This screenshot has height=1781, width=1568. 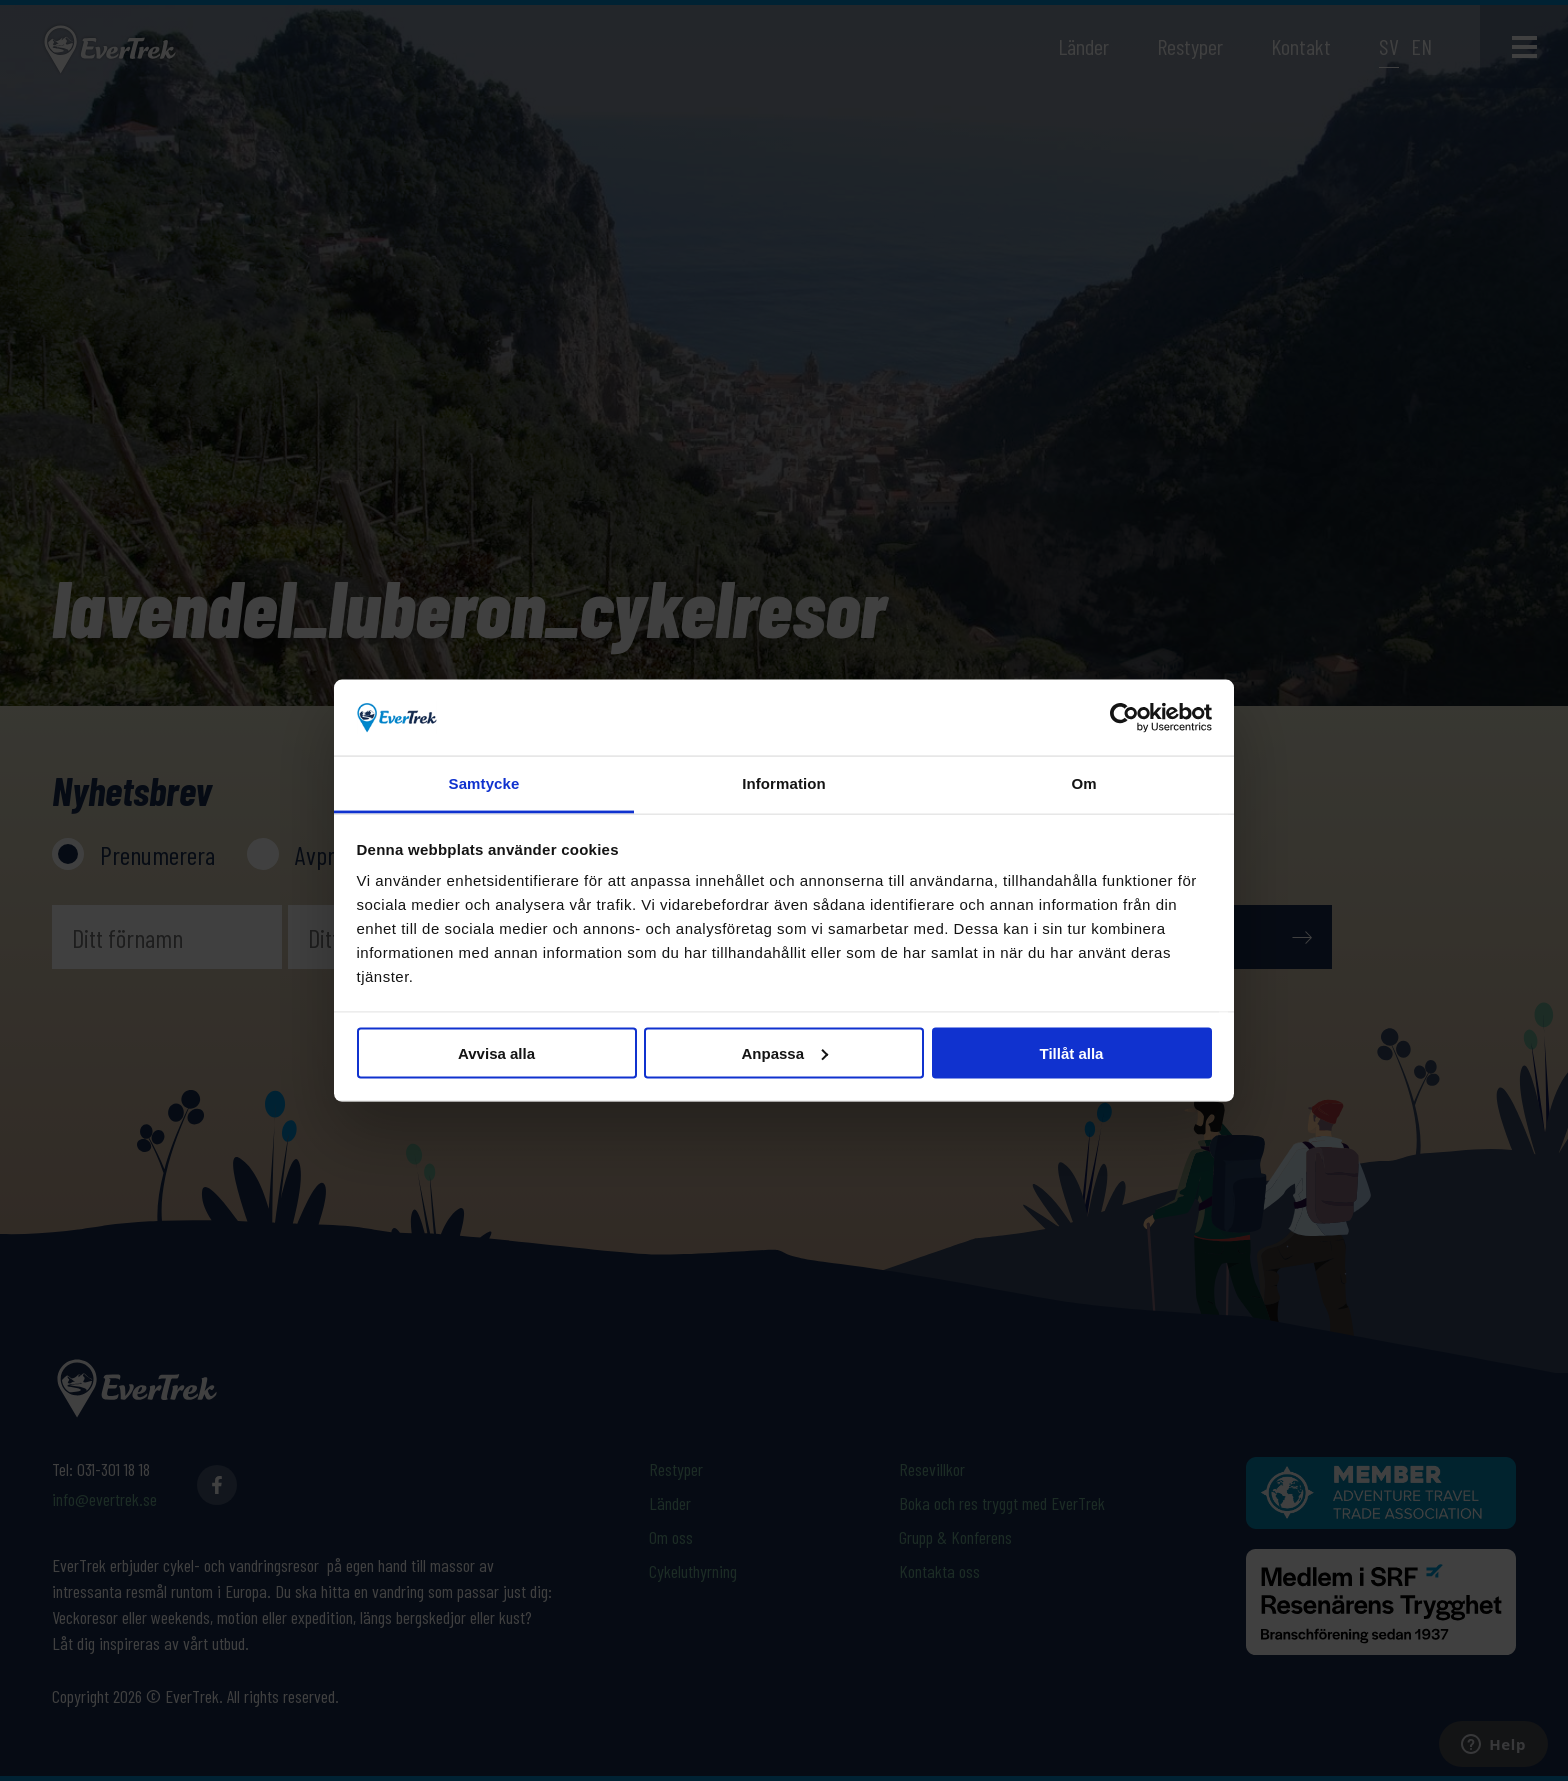 I want to click on Anpassa, so click(x=784, y=1052).